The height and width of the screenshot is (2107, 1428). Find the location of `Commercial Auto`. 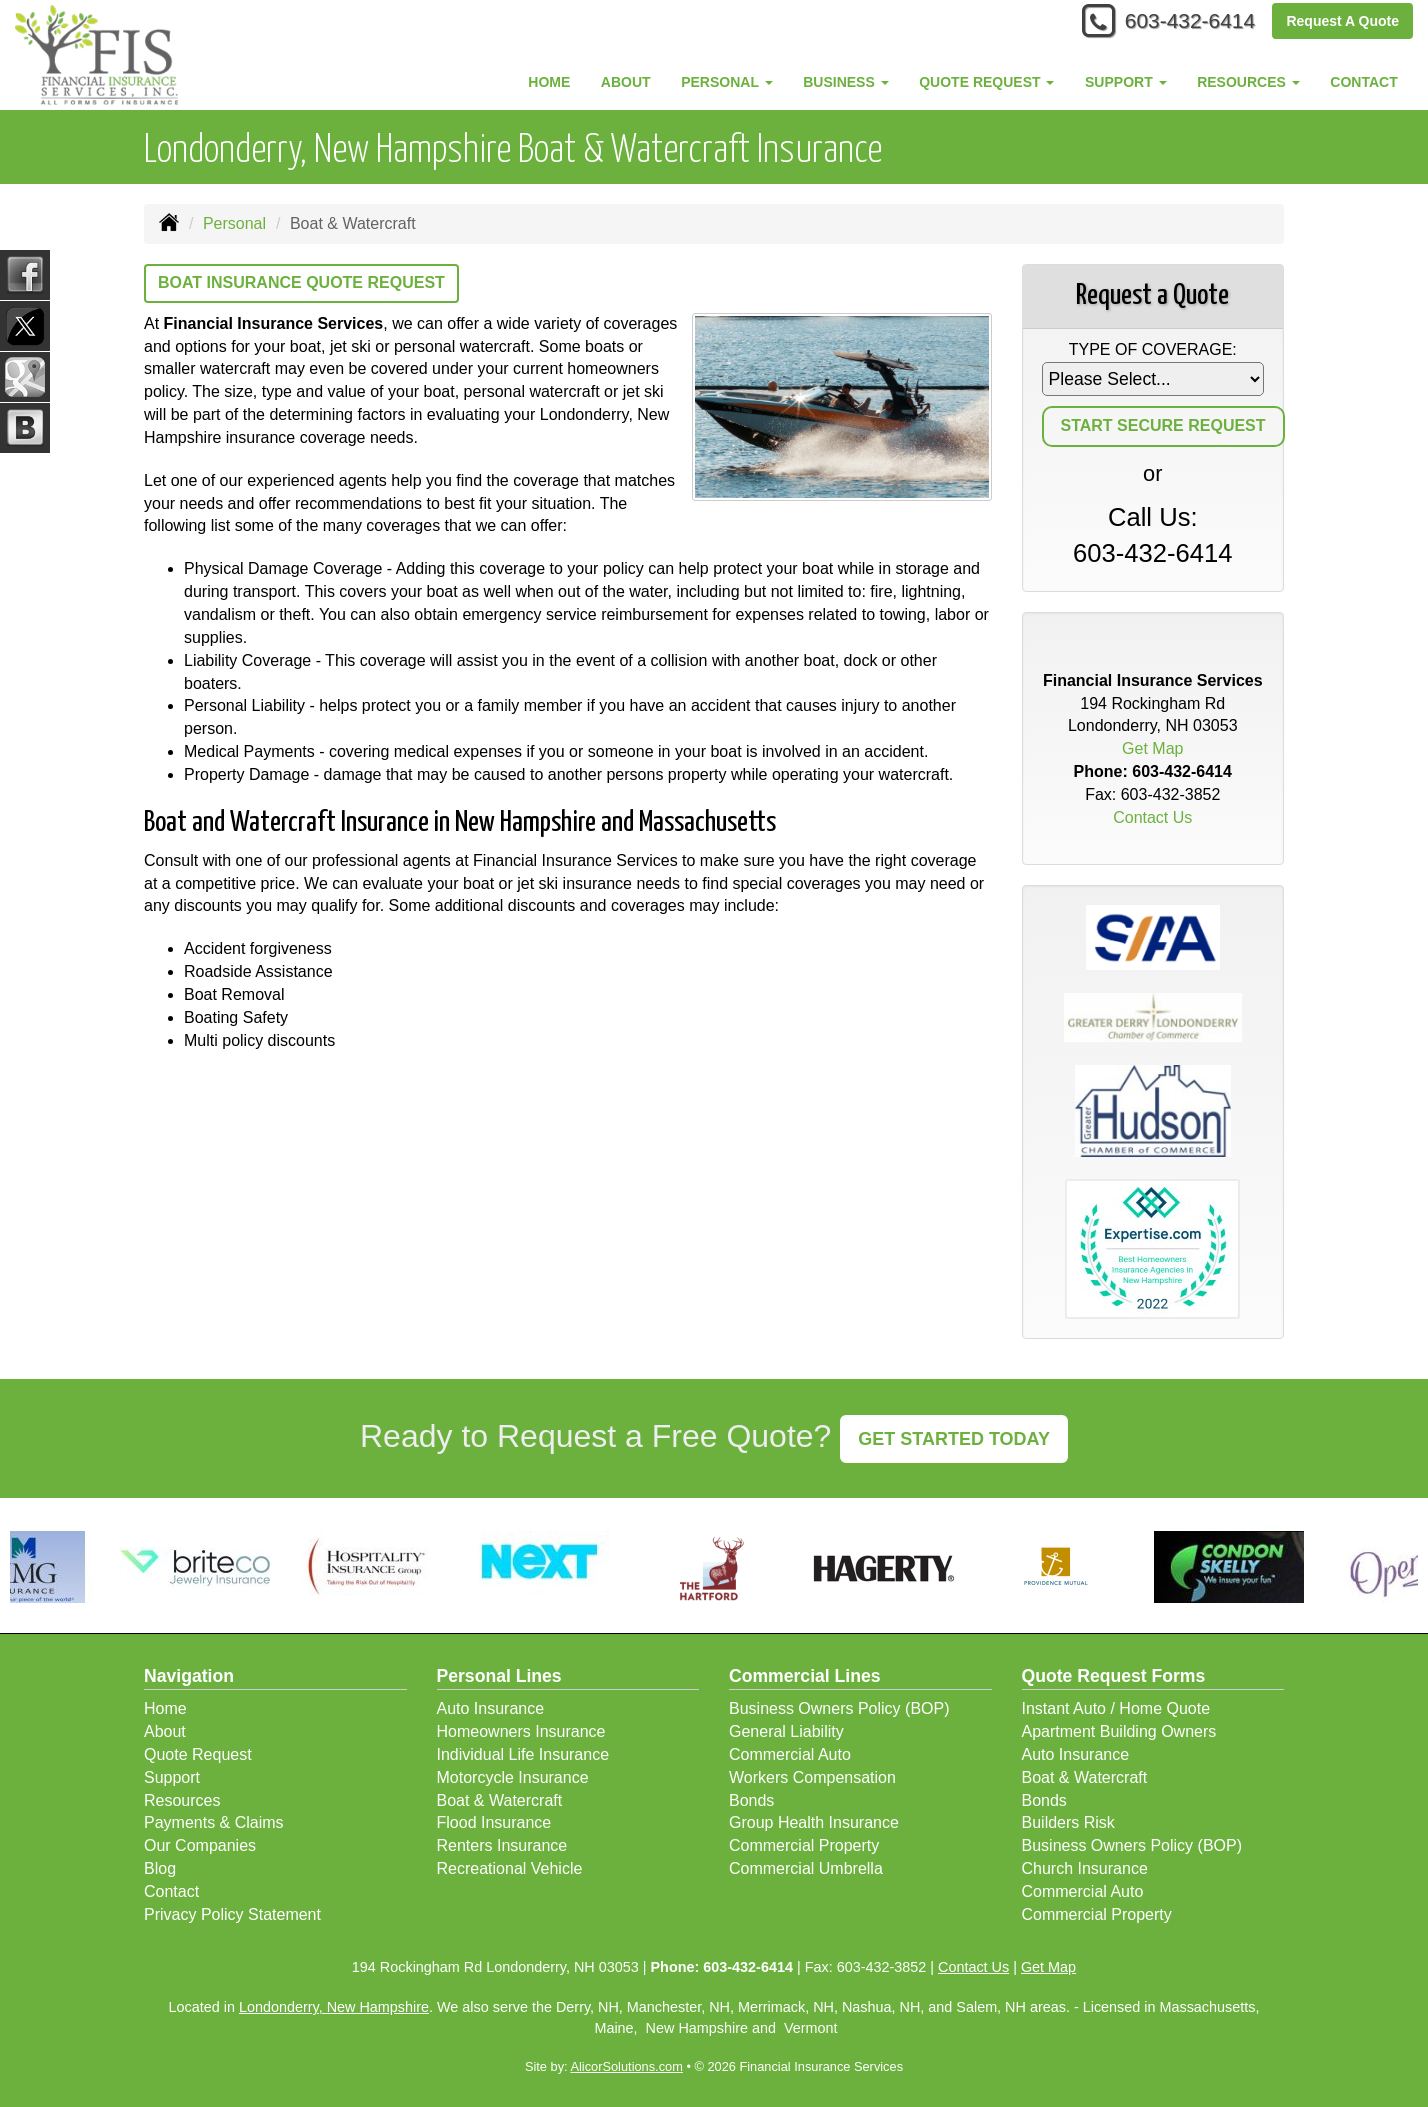

Commercial Auto is located at coordinates (790, 1754).